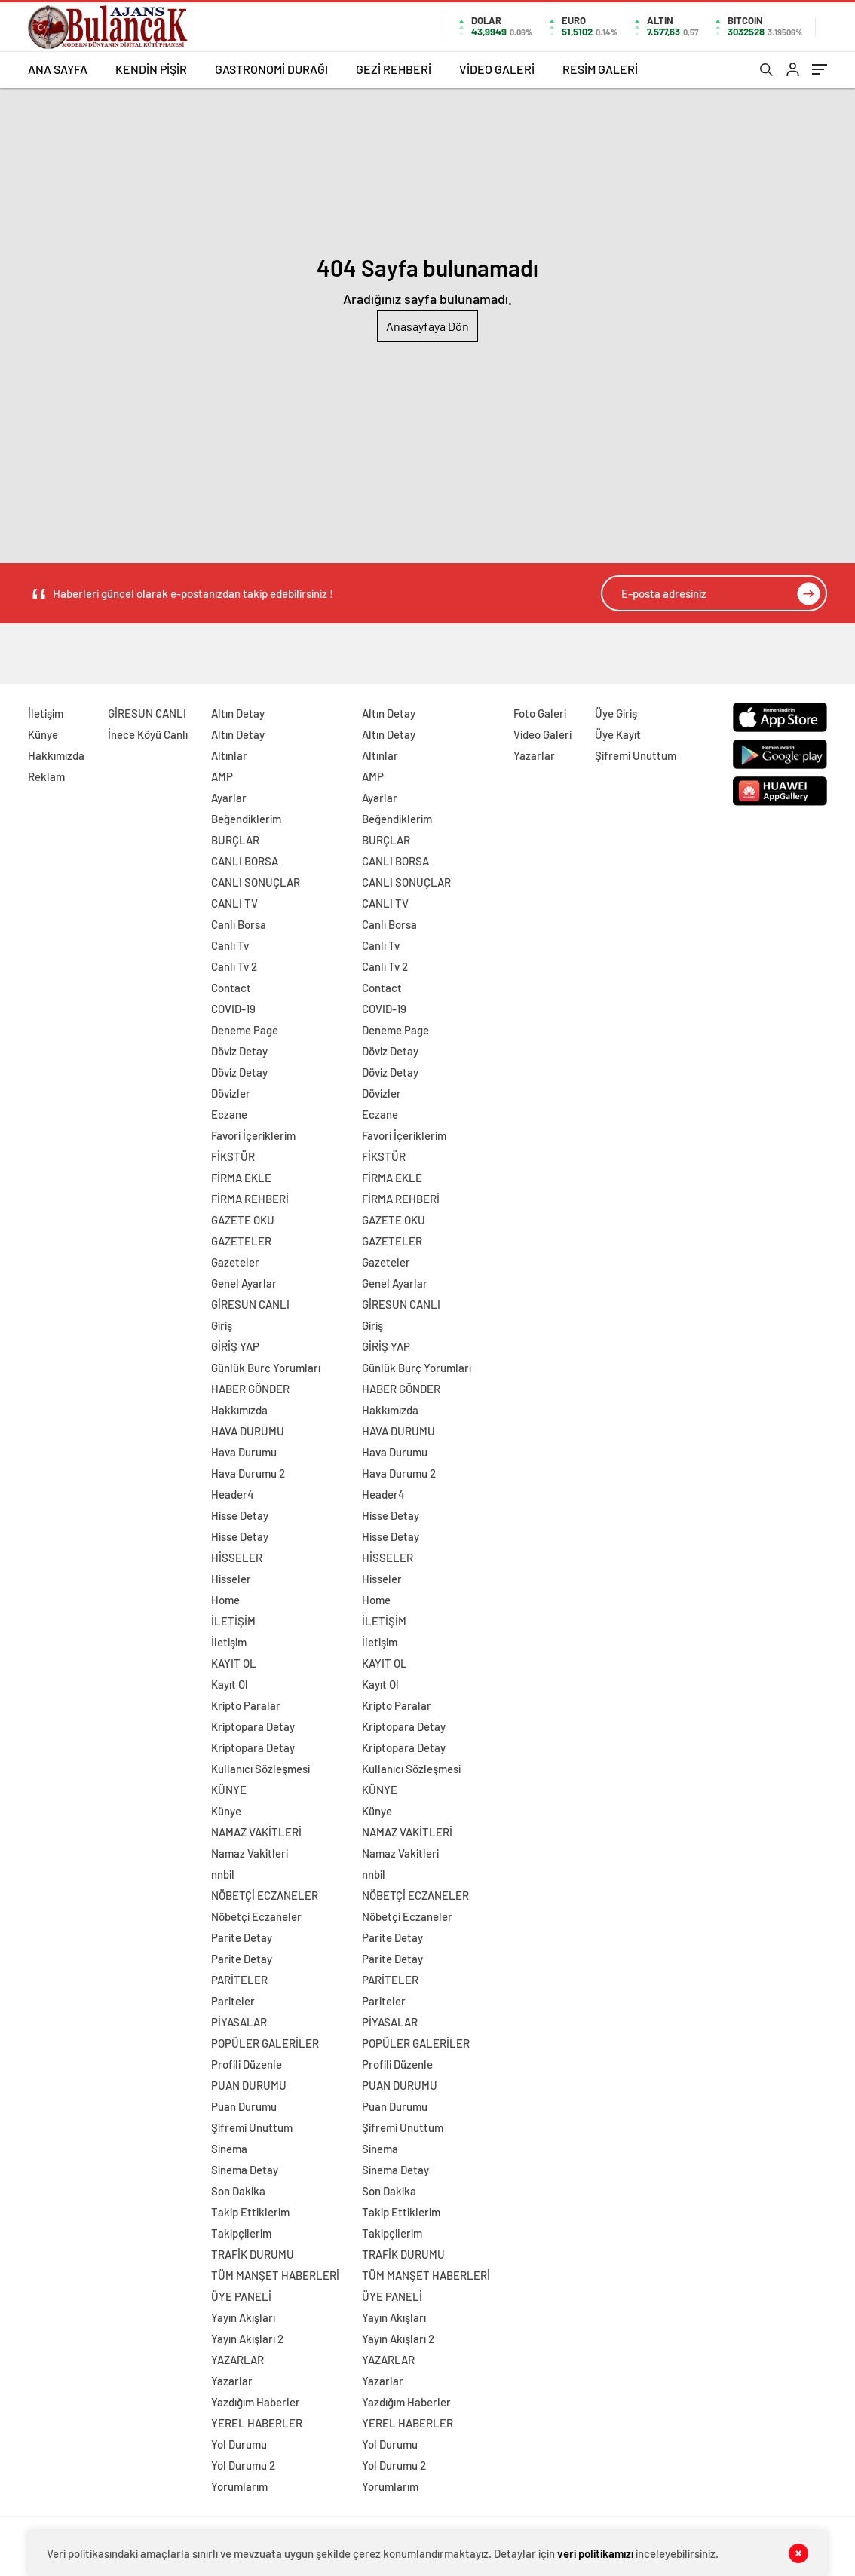 This screenshot has width=855, height=2576. I want to click on Beğendiklerim, so click(246, 818).